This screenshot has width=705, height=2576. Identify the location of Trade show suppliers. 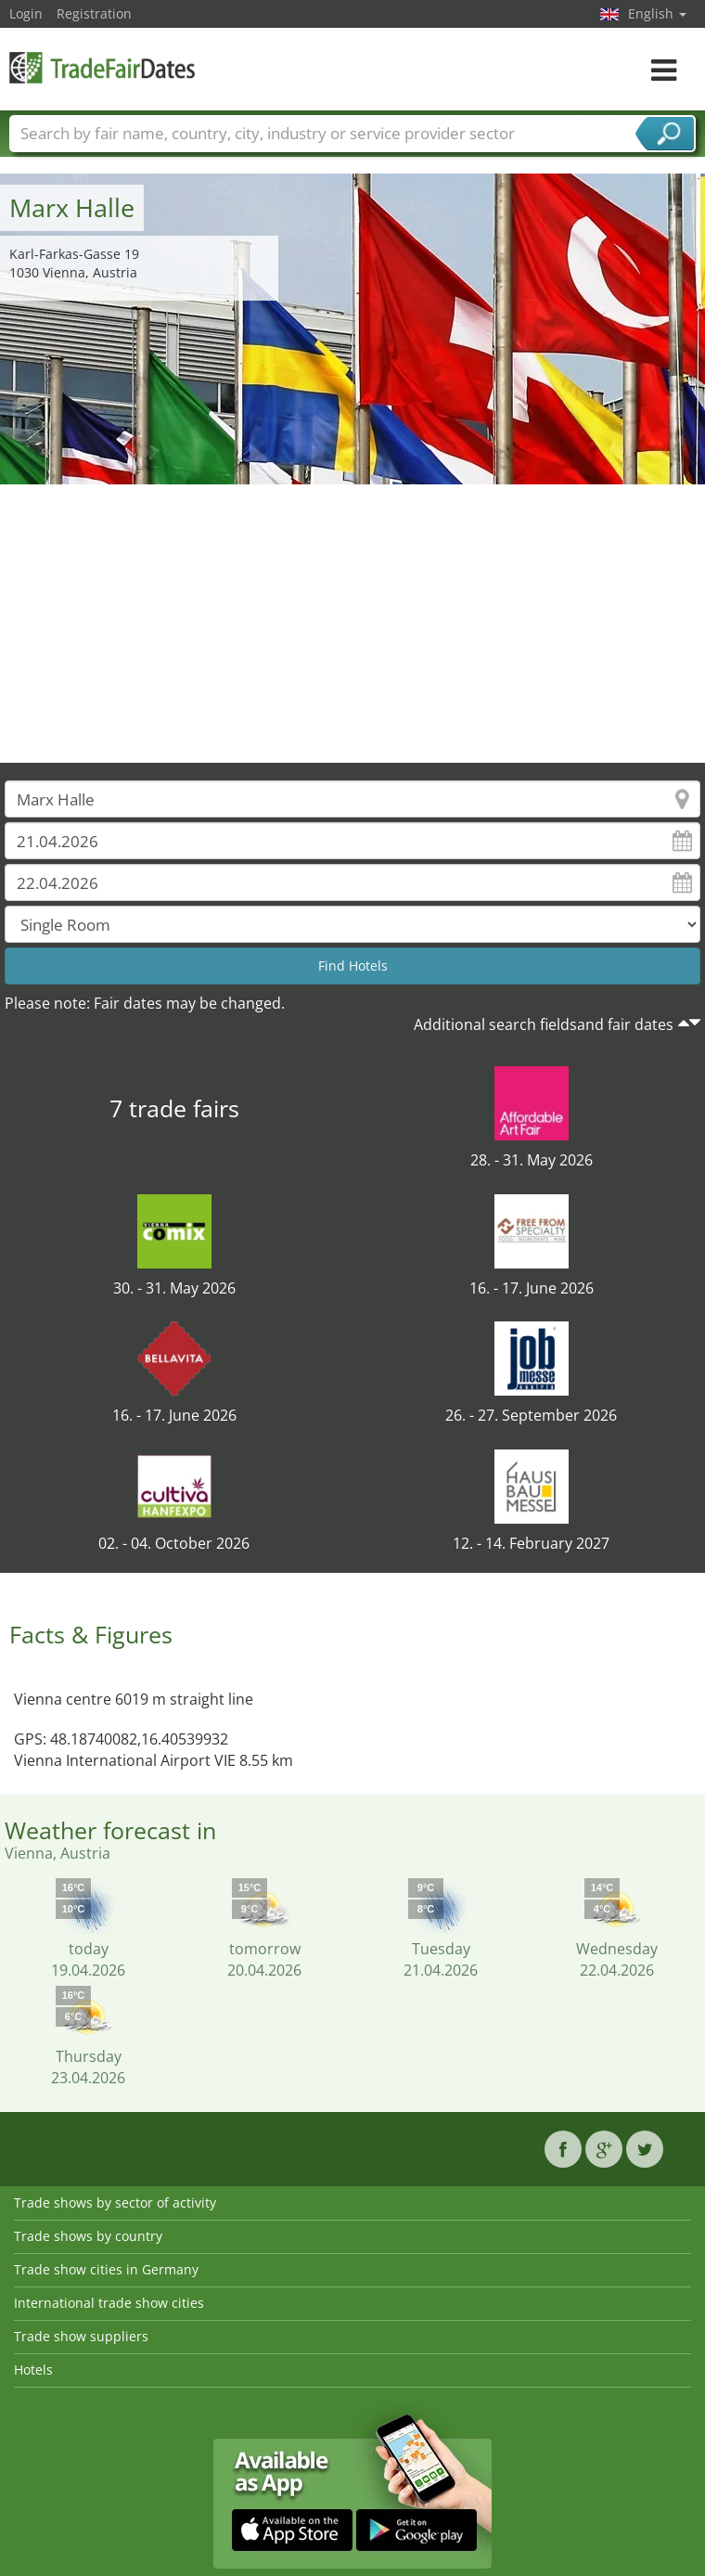
(81, 2336).